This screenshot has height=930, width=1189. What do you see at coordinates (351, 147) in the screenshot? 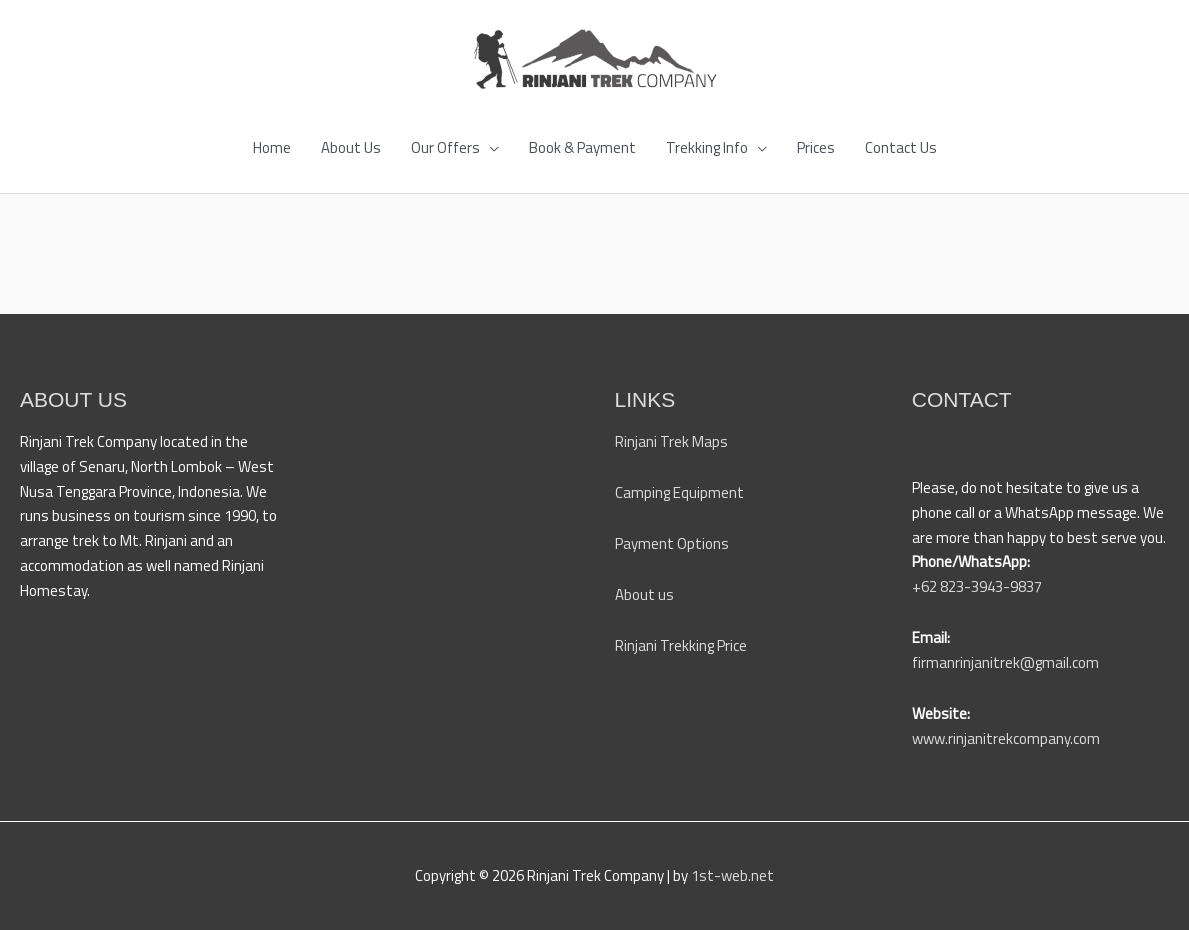
I see `About Us` at bounding box center [351, 147].